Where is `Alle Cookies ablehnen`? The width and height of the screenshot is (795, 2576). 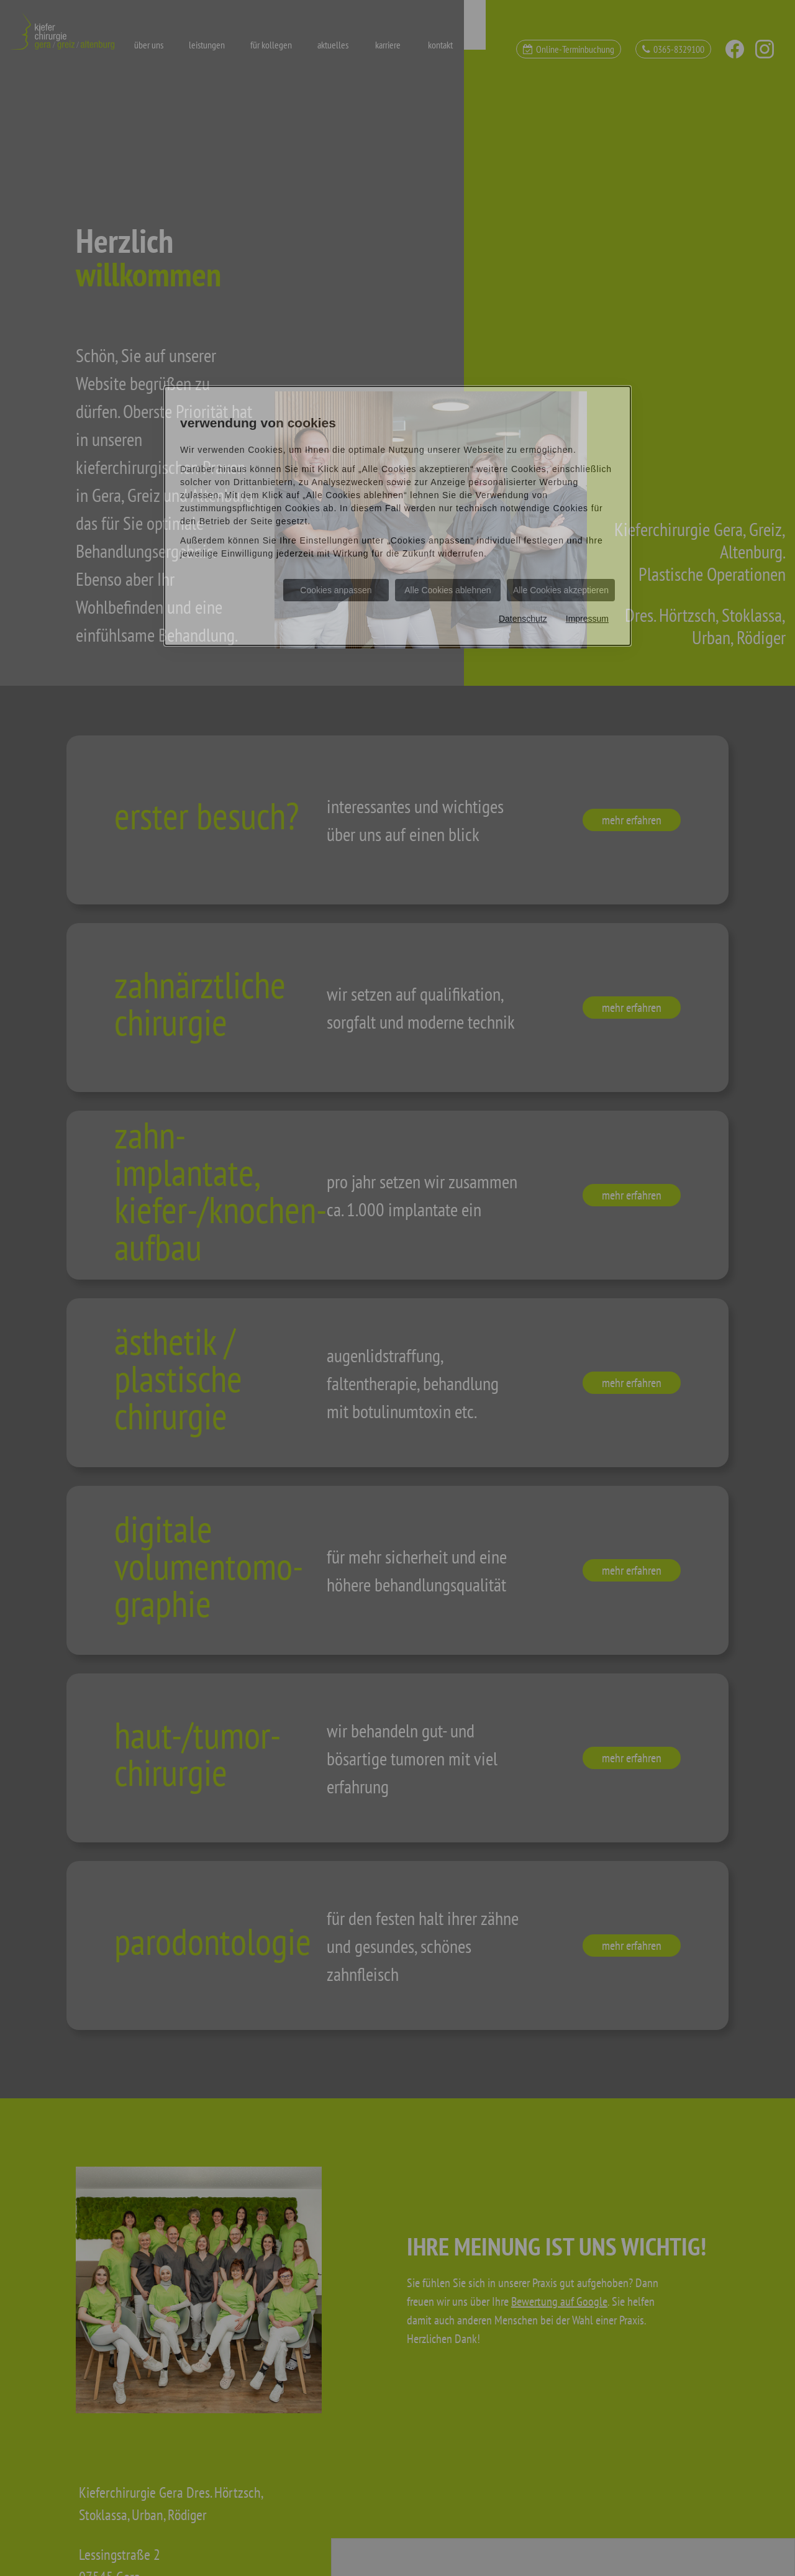
Alle Cookies ablehnen is located at coordinates (447, 590).